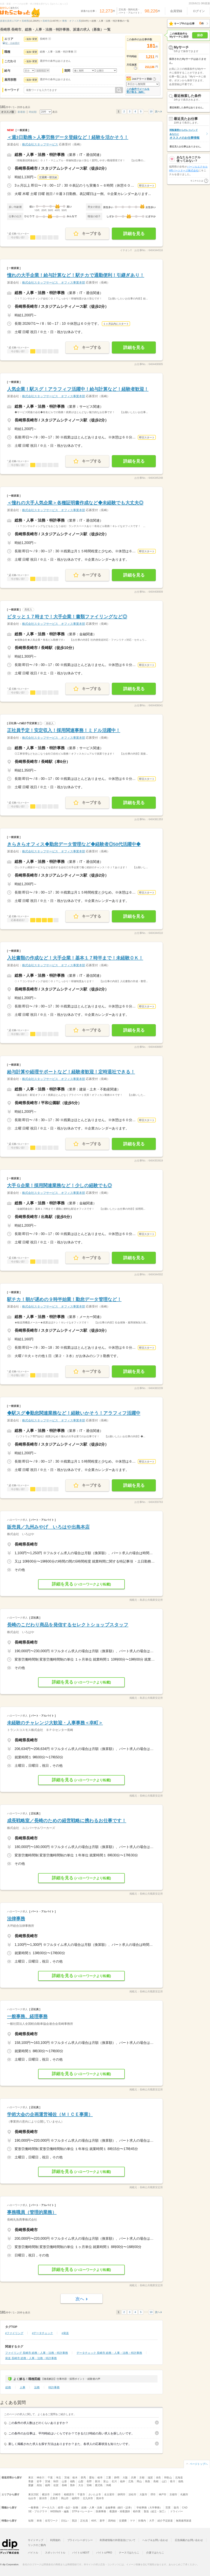 The width and height of the screenshot is (210, 2576). What do you see at coordinates (64, 1299) in the screenshot?
I see `駅チカ！朝が遅めの９時半始業！勤怠データ管理など！` at bounding box center [64, 1299].